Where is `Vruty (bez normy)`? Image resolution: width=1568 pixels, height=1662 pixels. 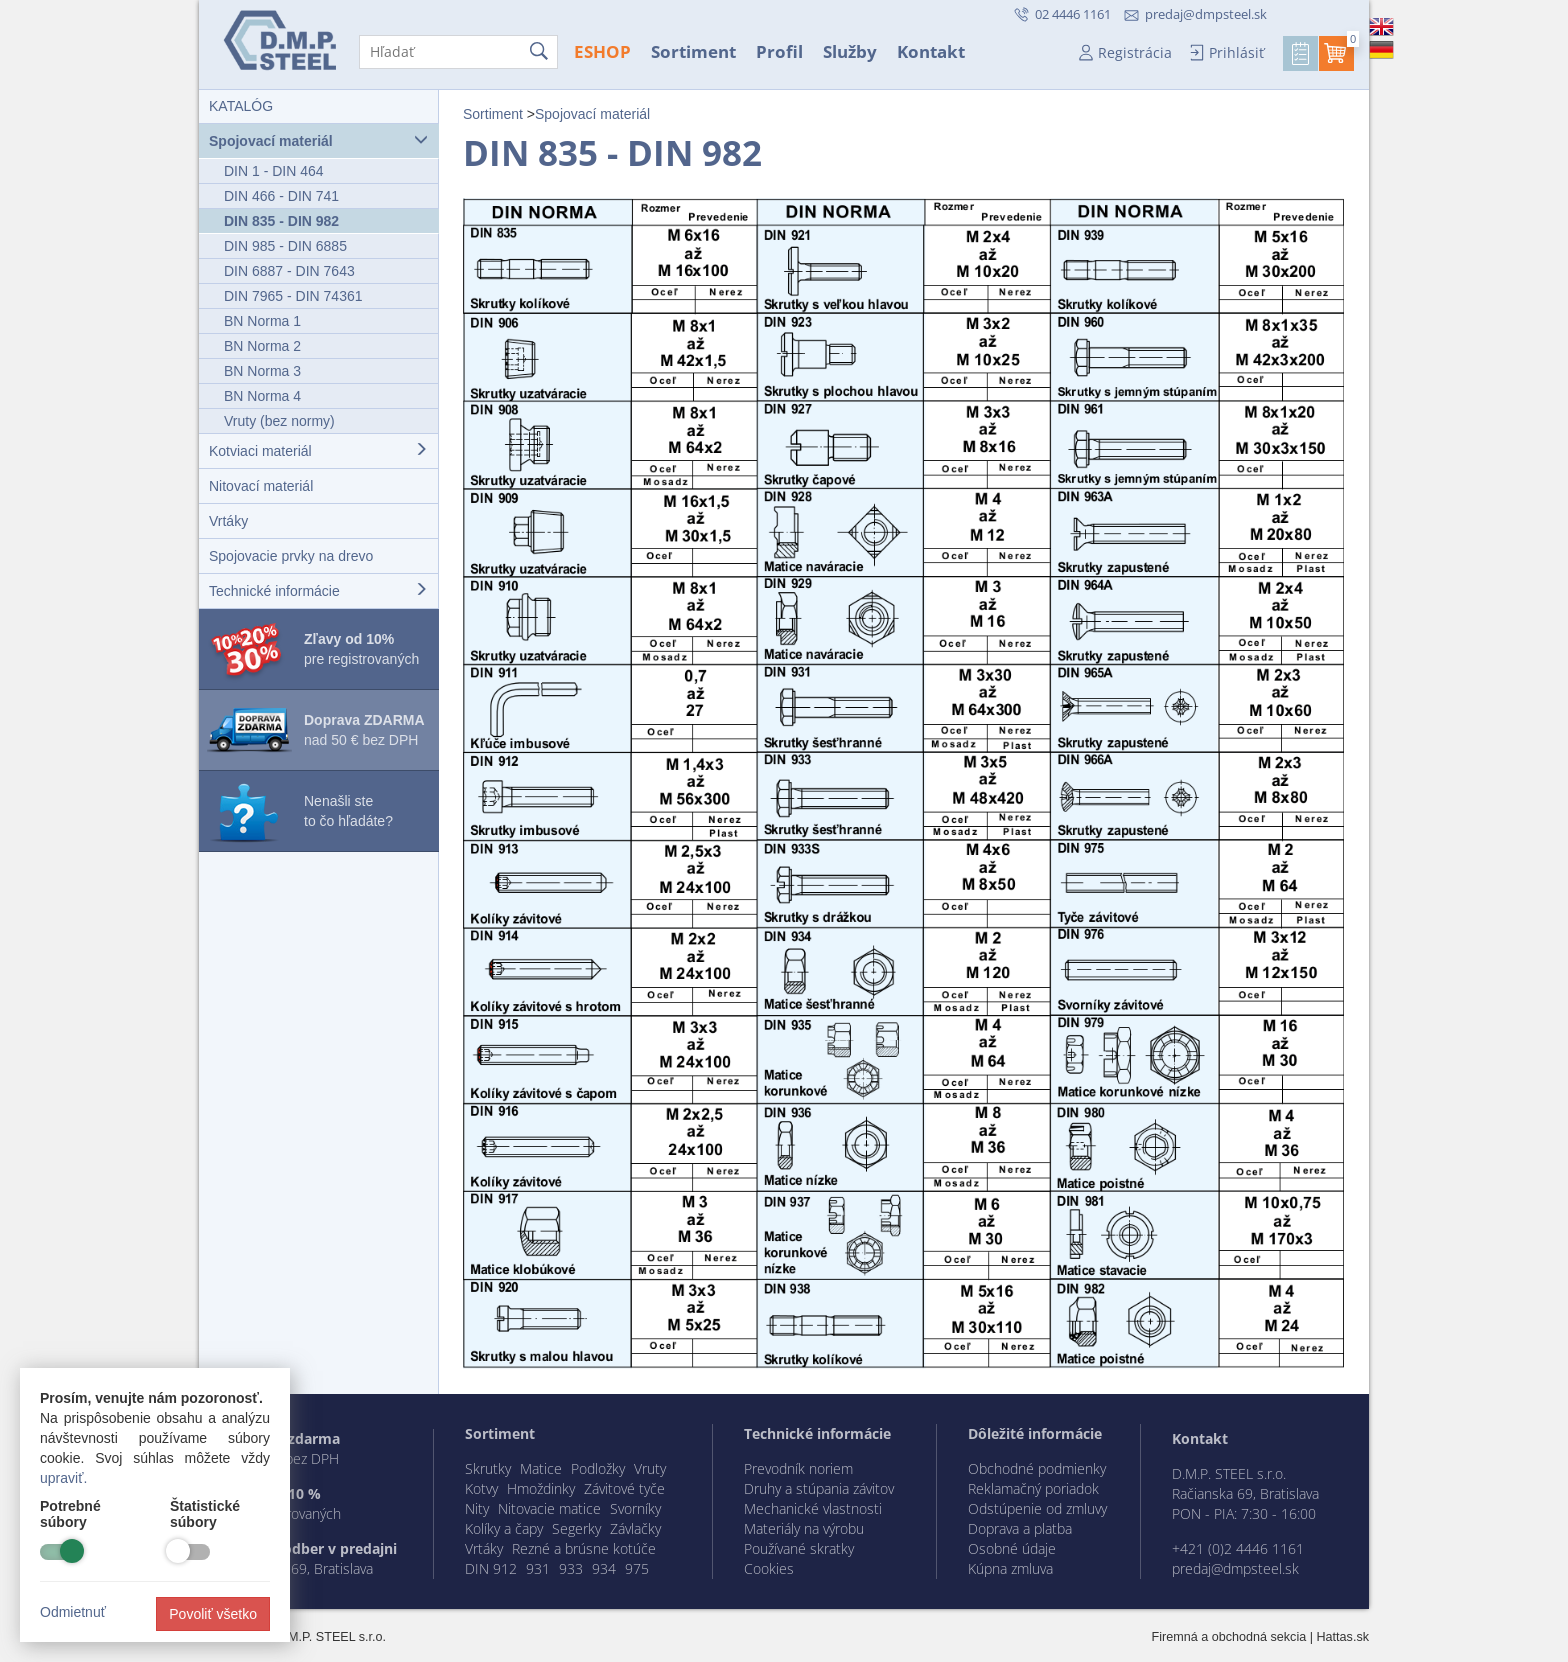
Vruty (bez normy) is located at coordinates (279, 421).